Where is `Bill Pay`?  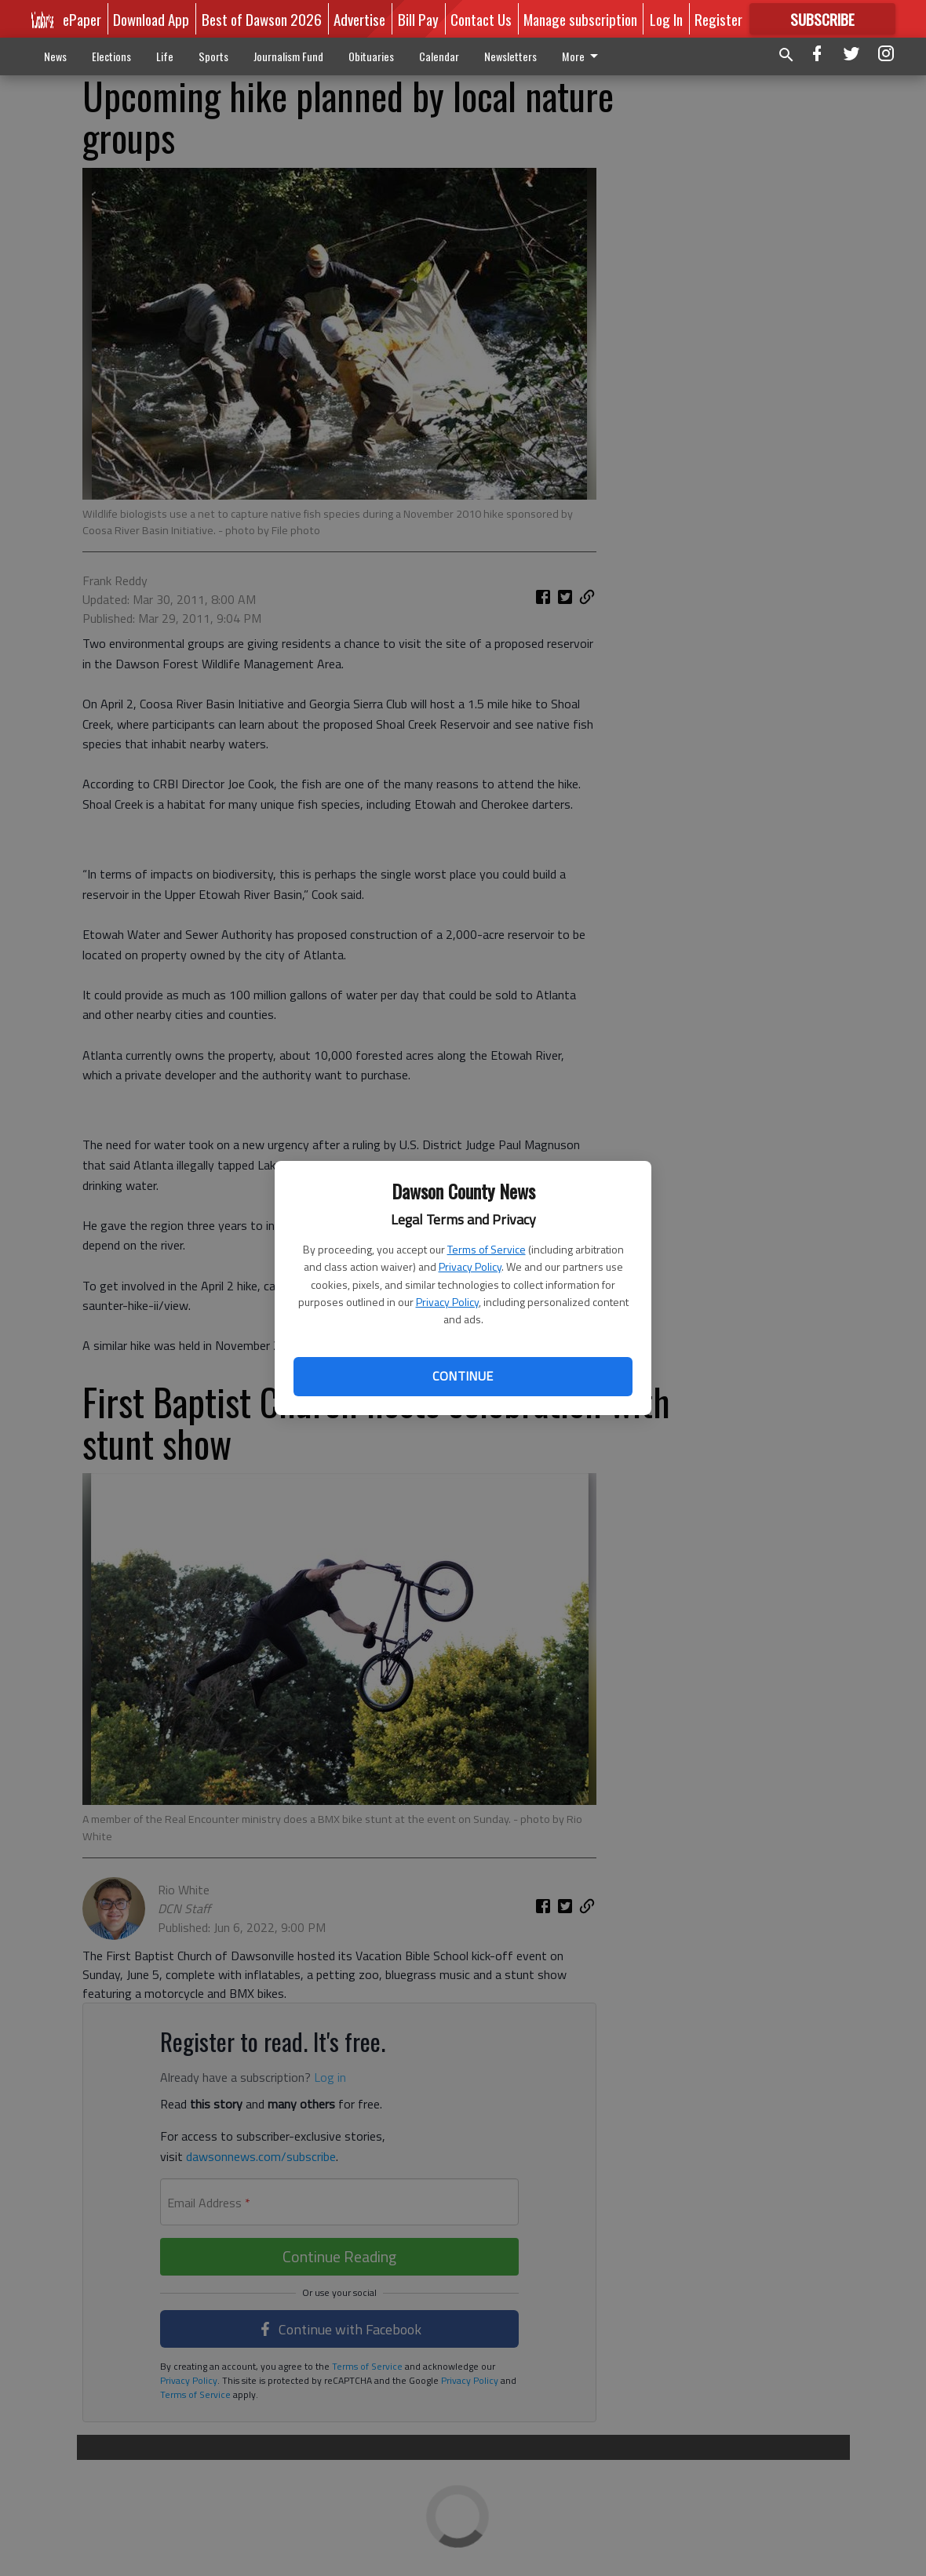
Bill Pay is located at coordinates (418, 19).